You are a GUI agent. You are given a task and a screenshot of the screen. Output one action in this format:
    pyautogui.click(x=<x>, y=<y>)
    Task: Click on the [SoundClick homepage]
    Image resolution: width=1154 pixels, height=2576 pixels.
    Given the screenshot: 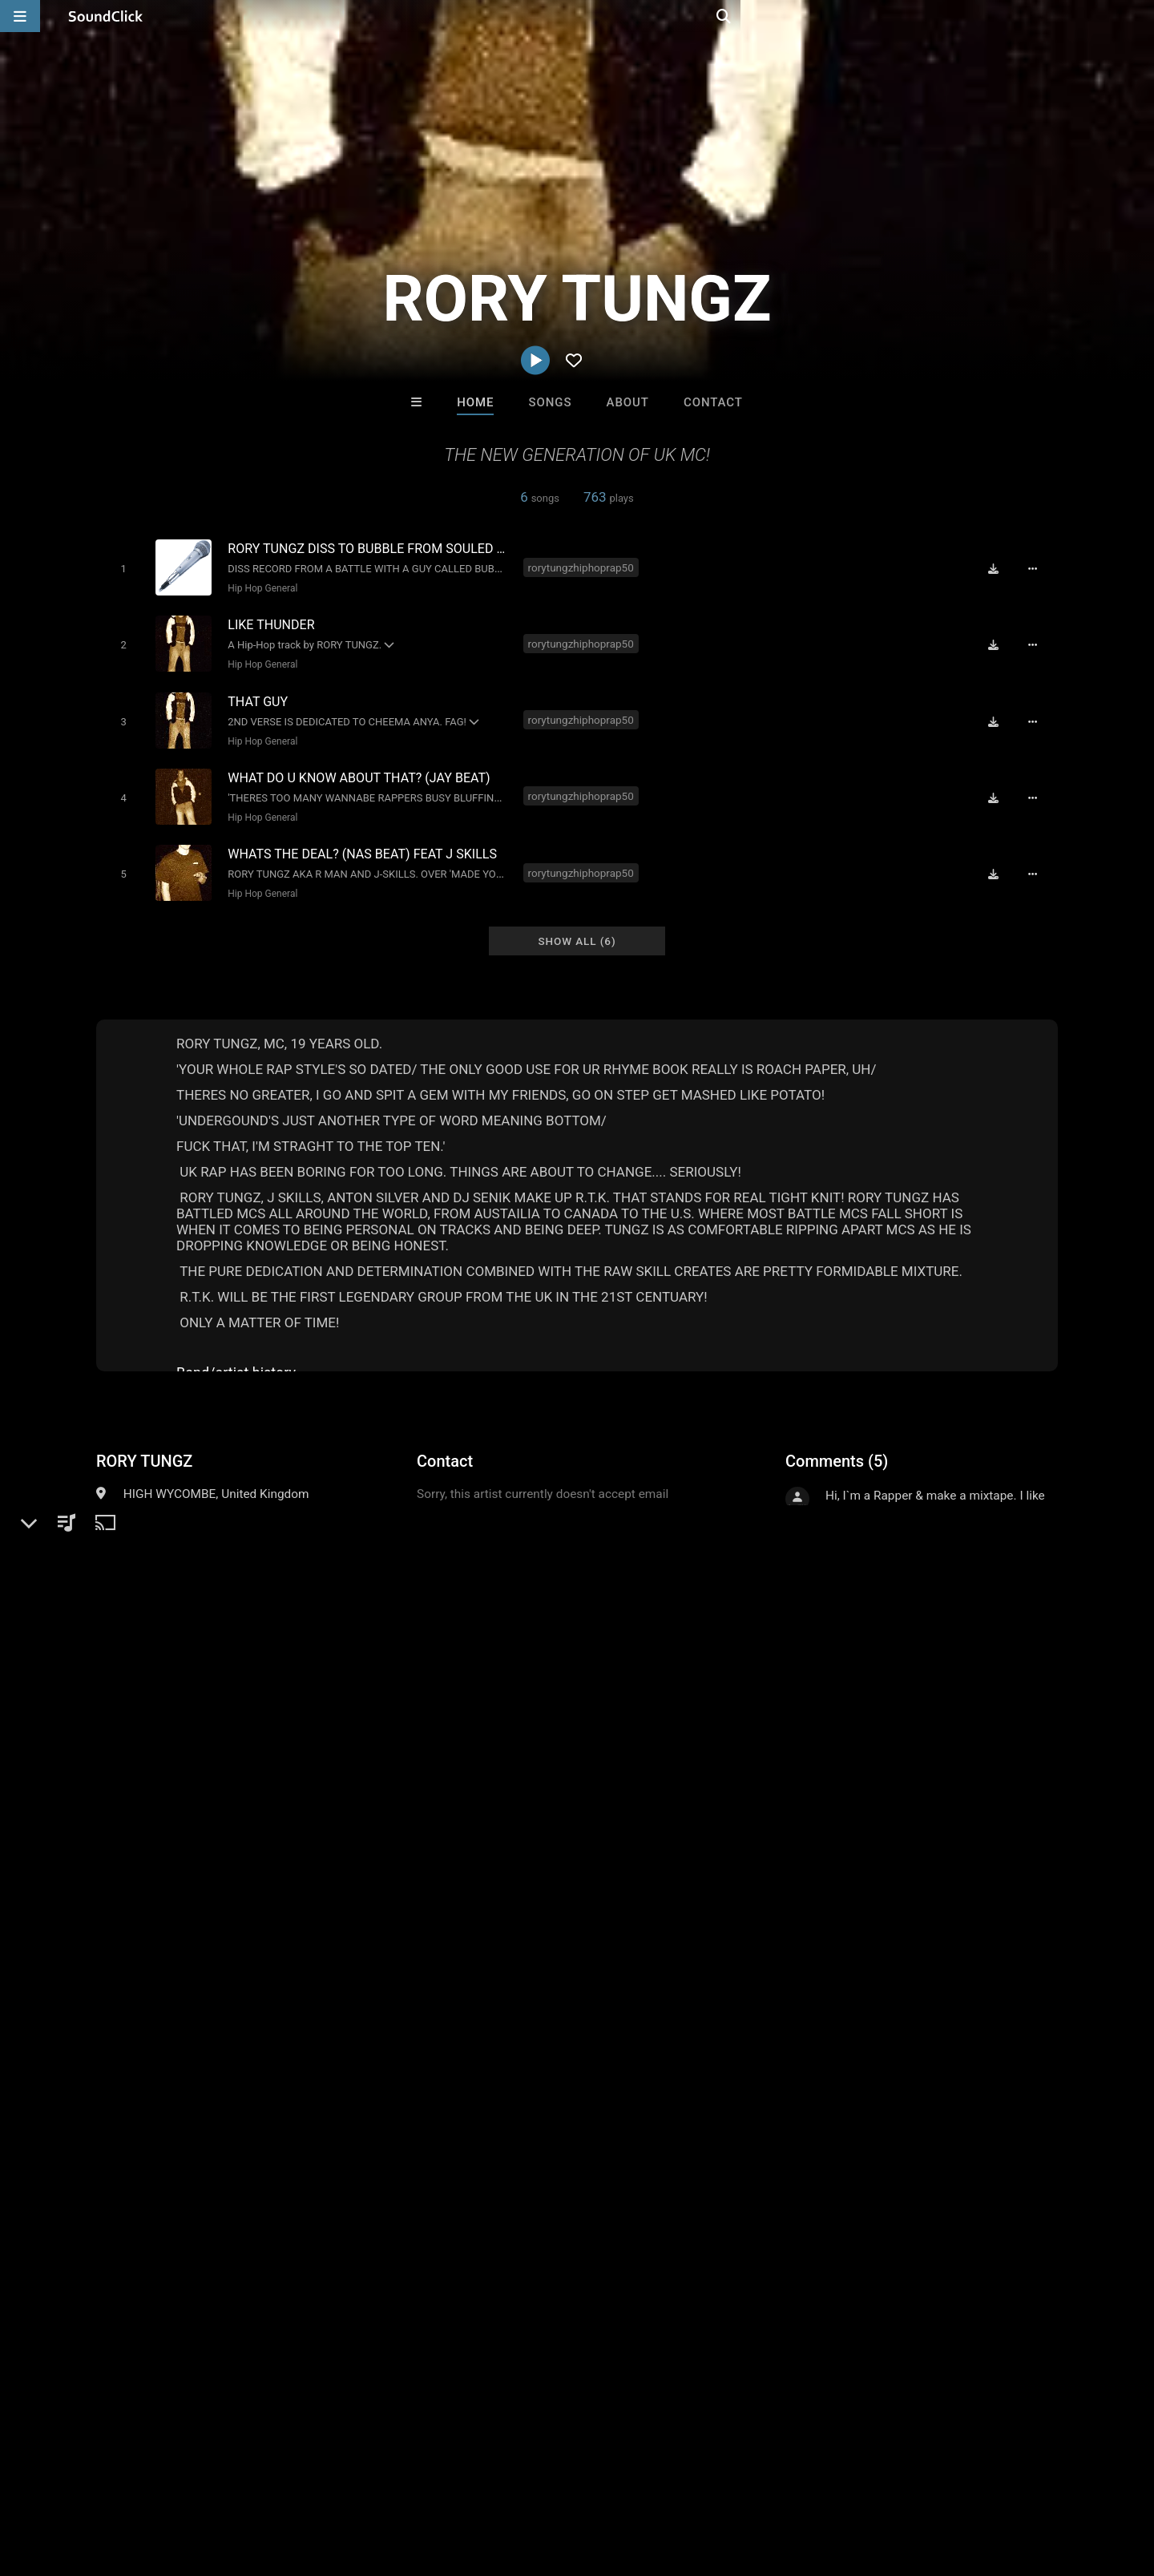 What is the action you would take?
    pyautogui.click(x=105, y=16)
    